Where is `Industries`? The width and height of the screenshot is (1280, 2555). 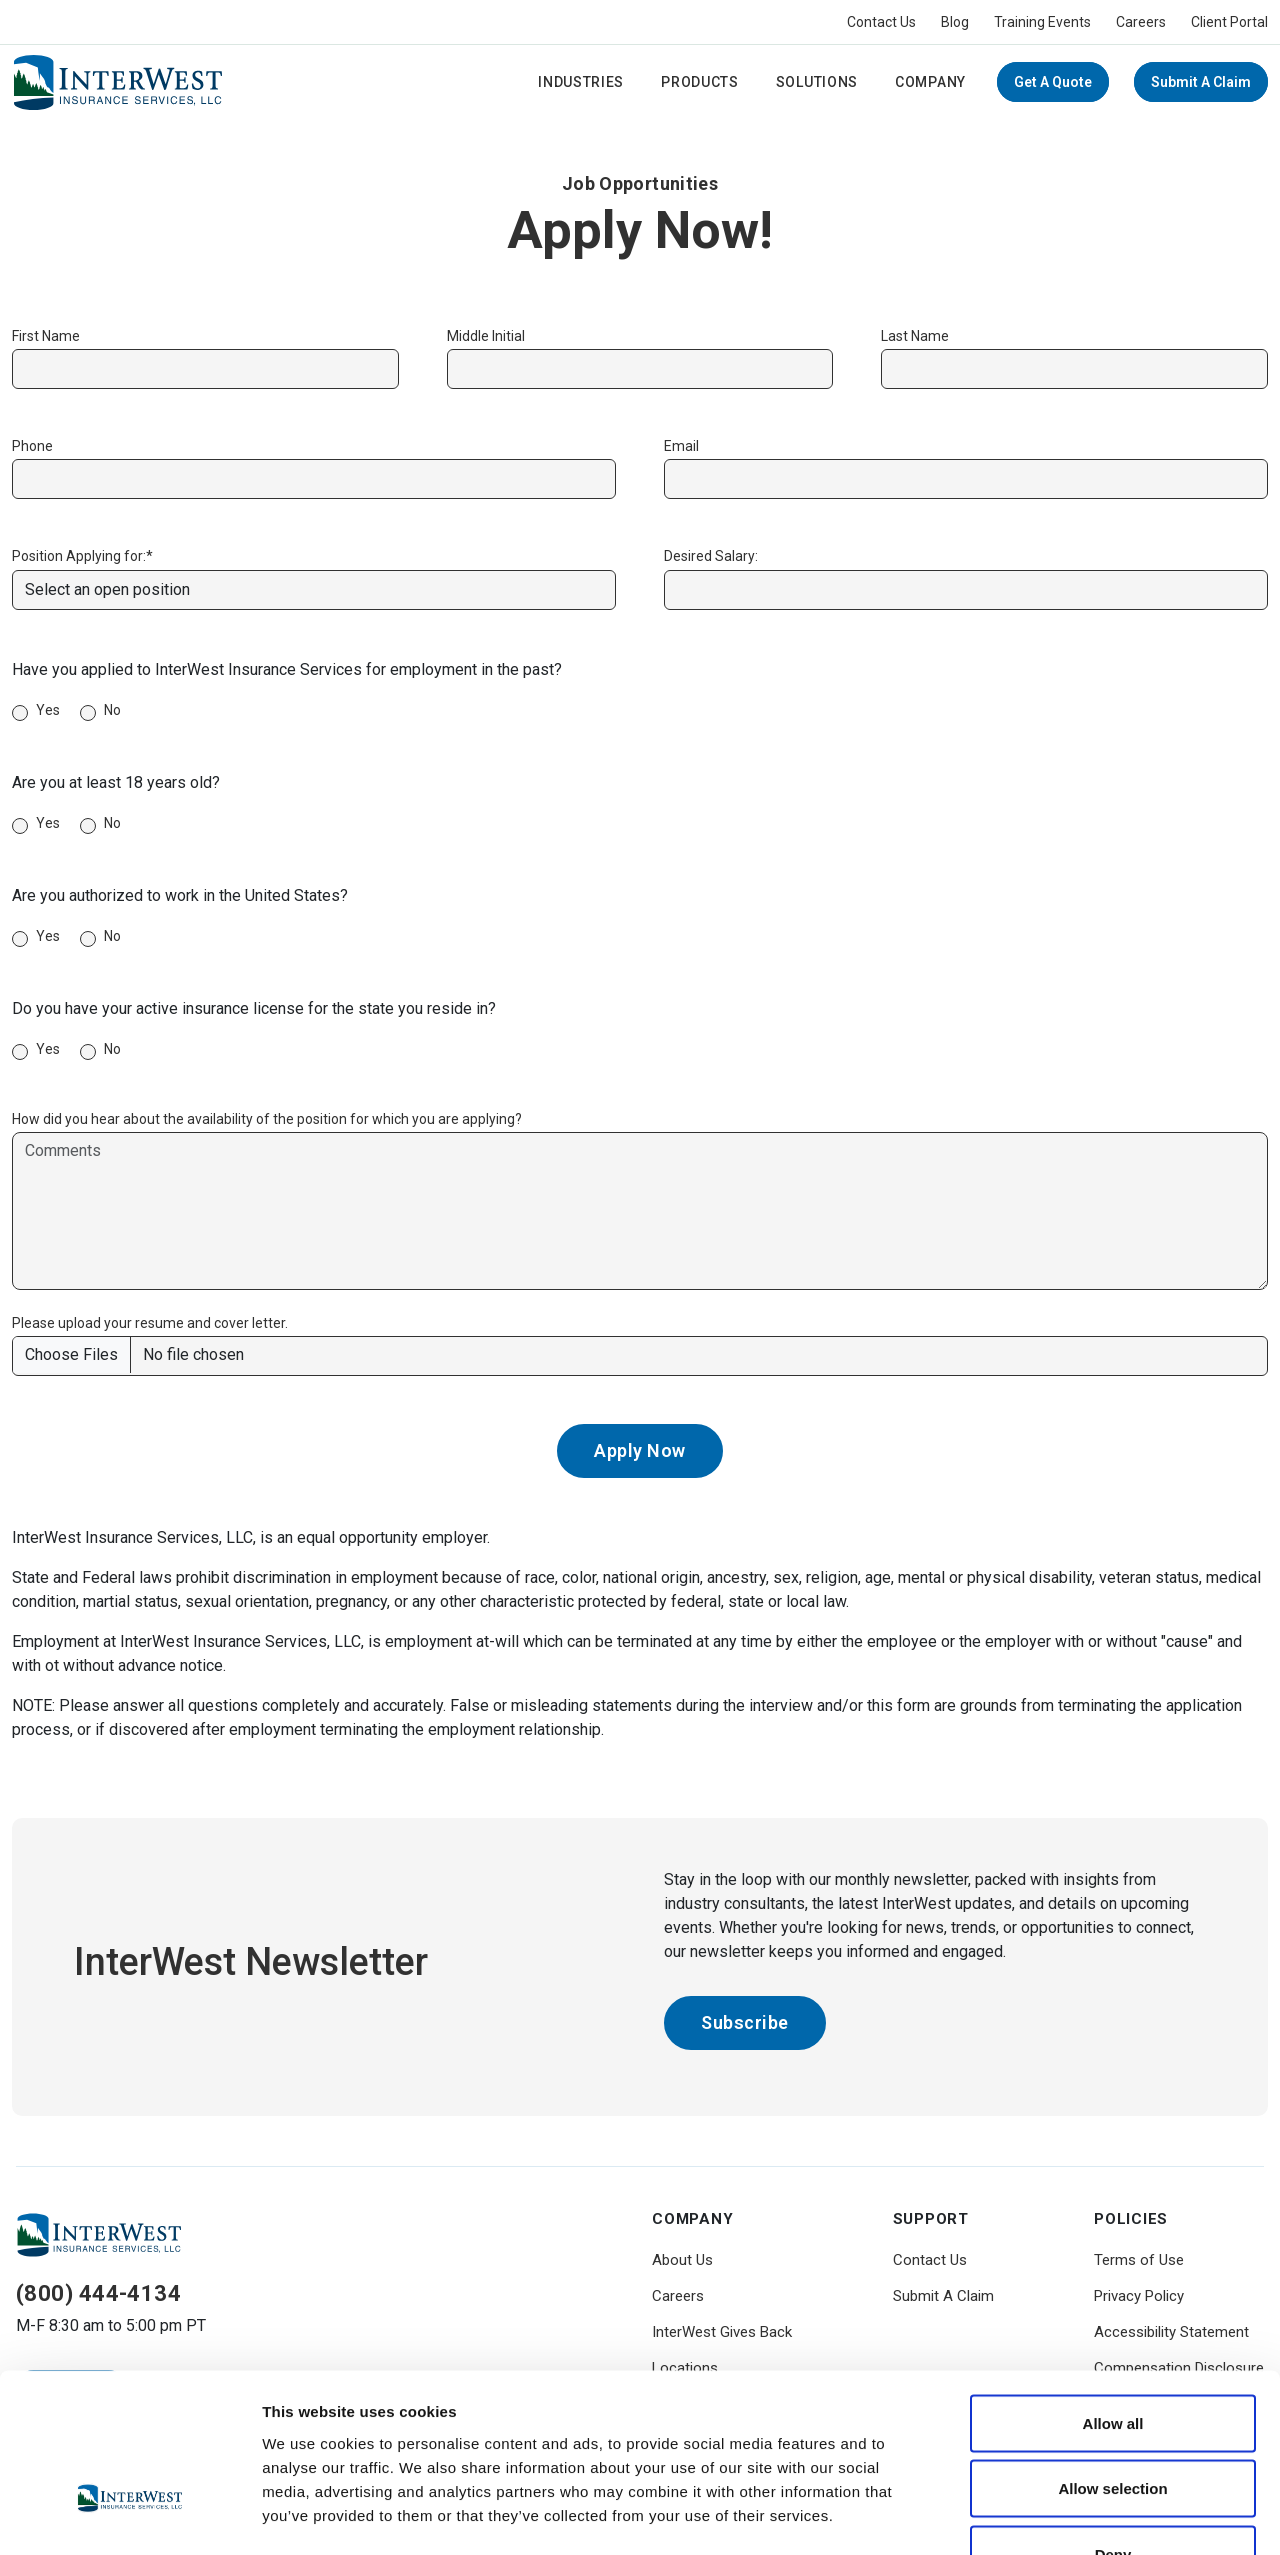 Industries is located at coordinates (581, 82).